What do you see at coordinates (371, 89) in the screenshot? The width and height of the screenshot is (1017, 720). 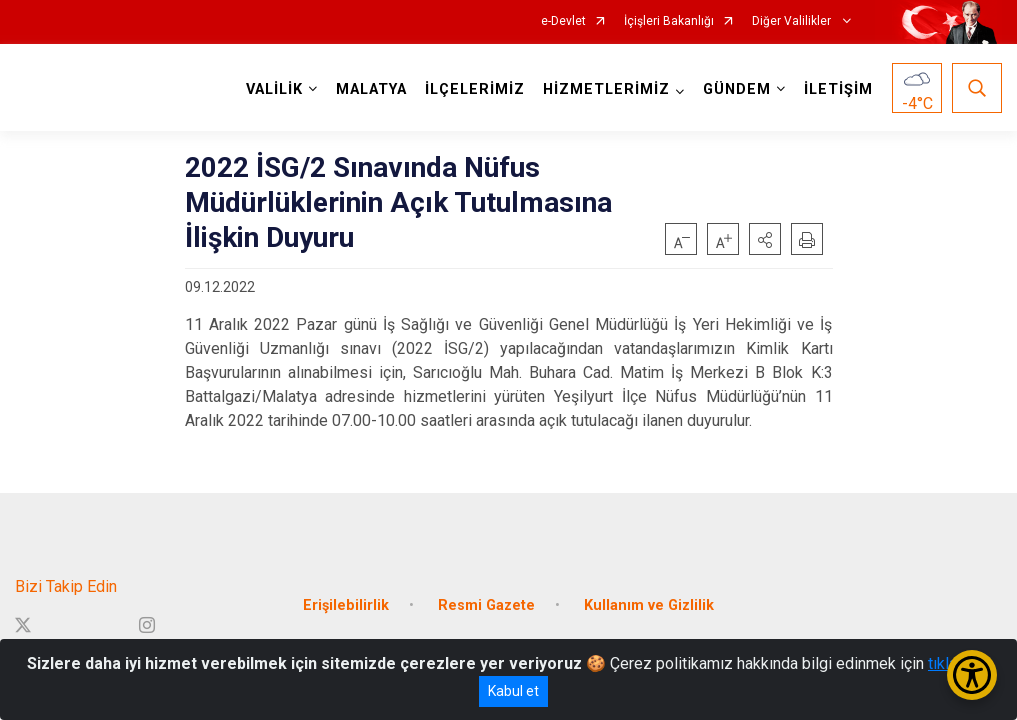 I see `MALATYA` at bounding box center [371, 89].